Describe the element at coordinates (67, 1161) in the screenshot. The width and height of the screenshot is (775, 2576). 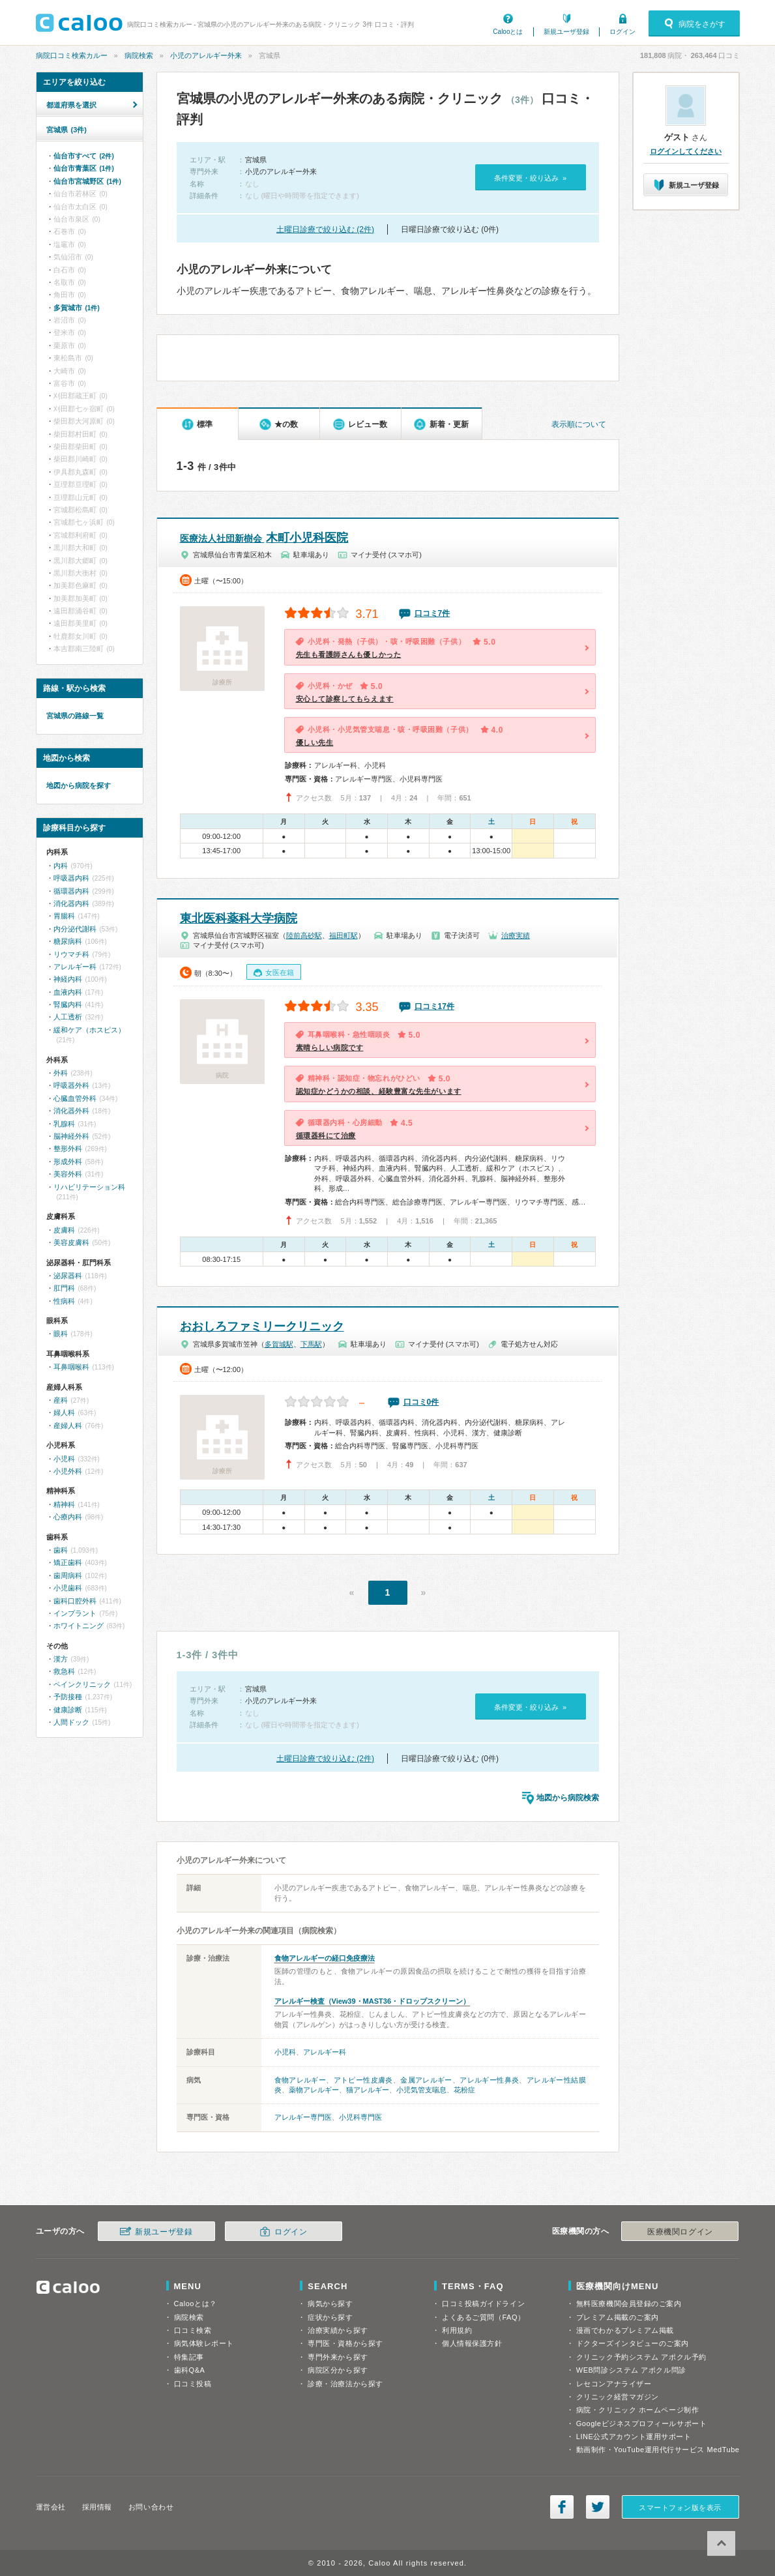
I see `形成外科` at that location.